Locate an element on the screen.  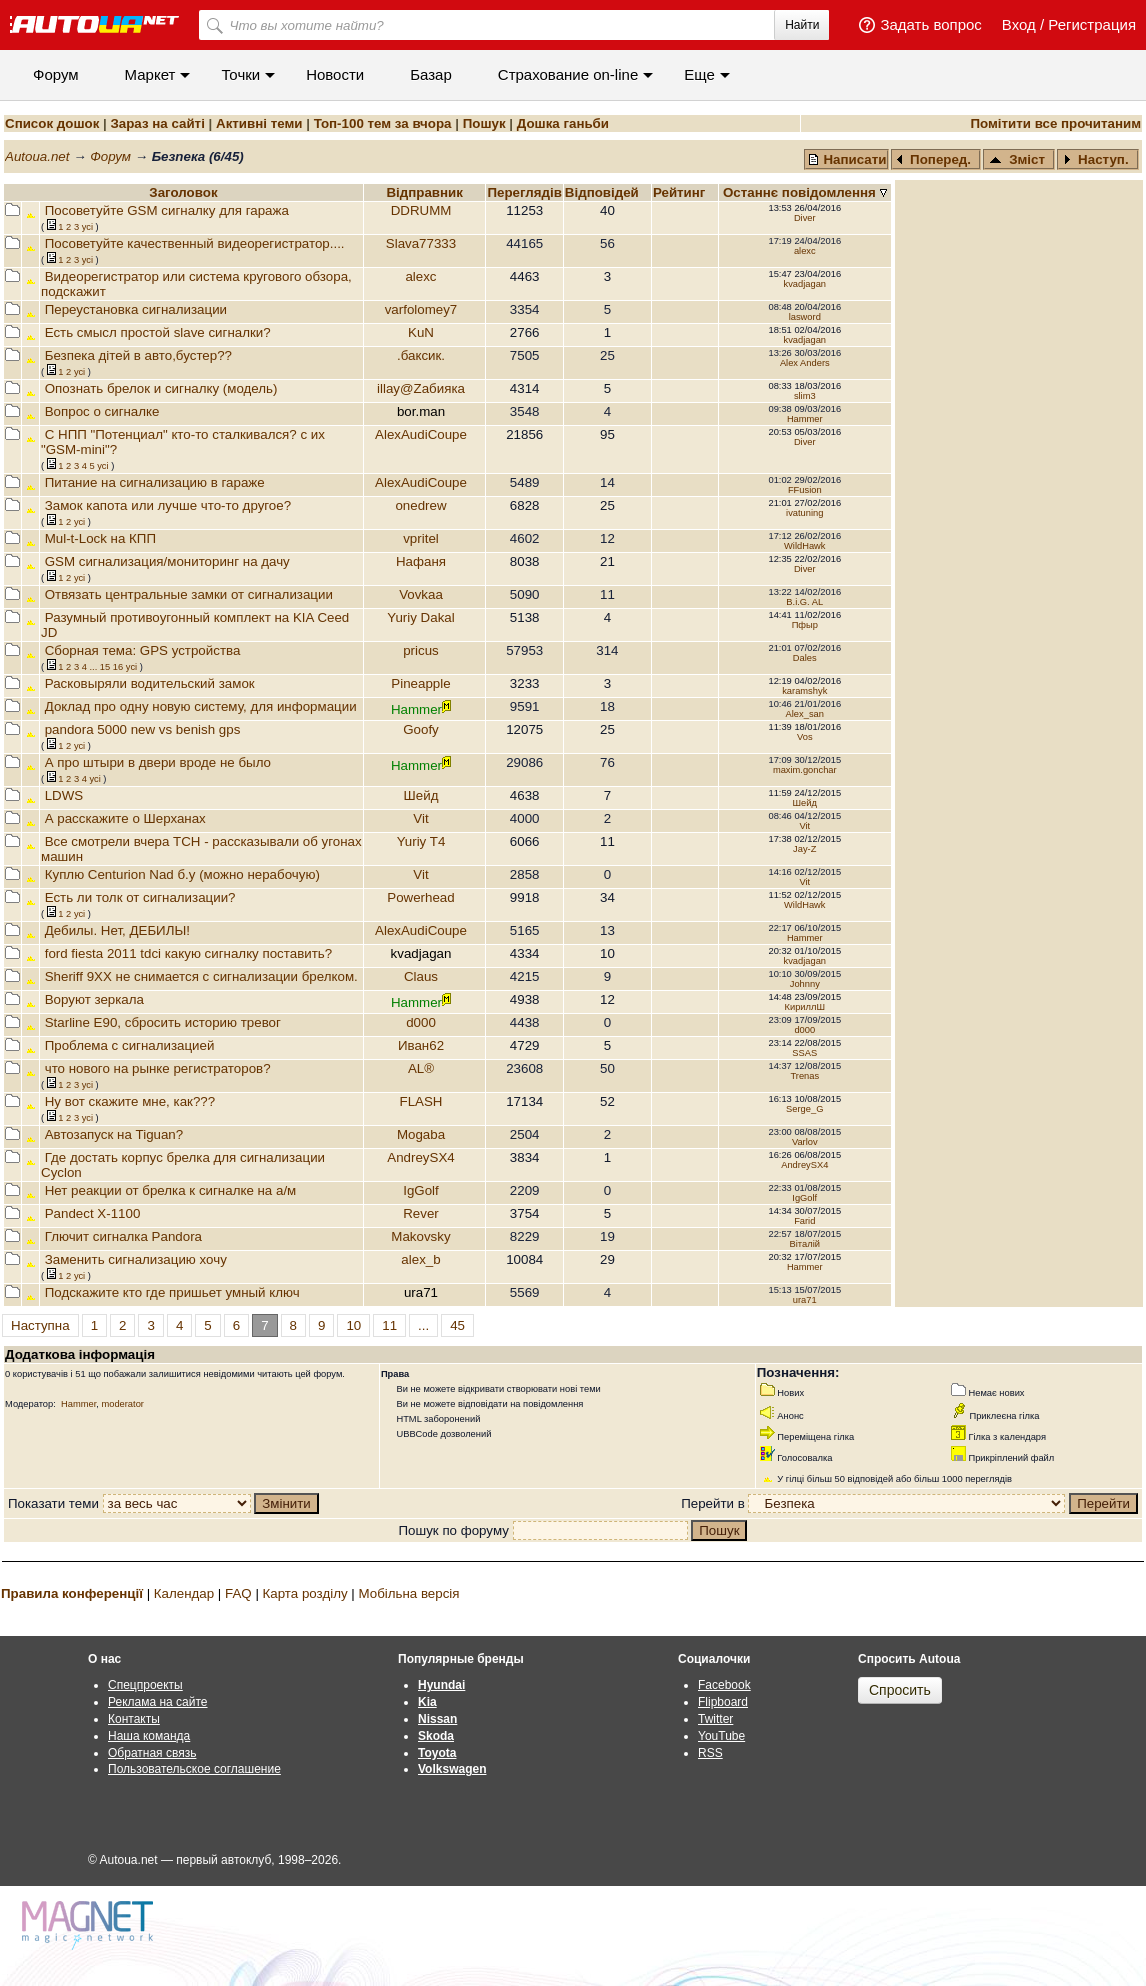
illay@Zaбияка is located at coordinates (421, 388).